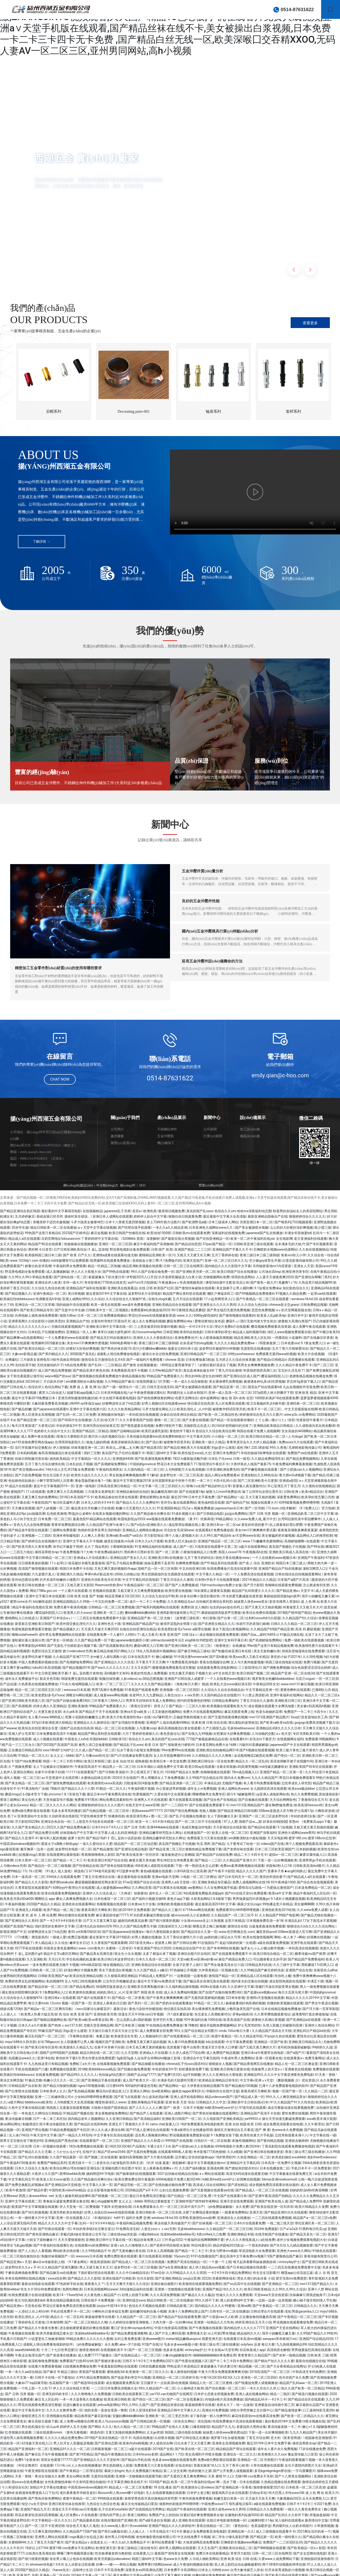 The height and width of the screenshot is (2576, 340). I want to click on 香蕉在线视频综合网, so click(214, 1661).